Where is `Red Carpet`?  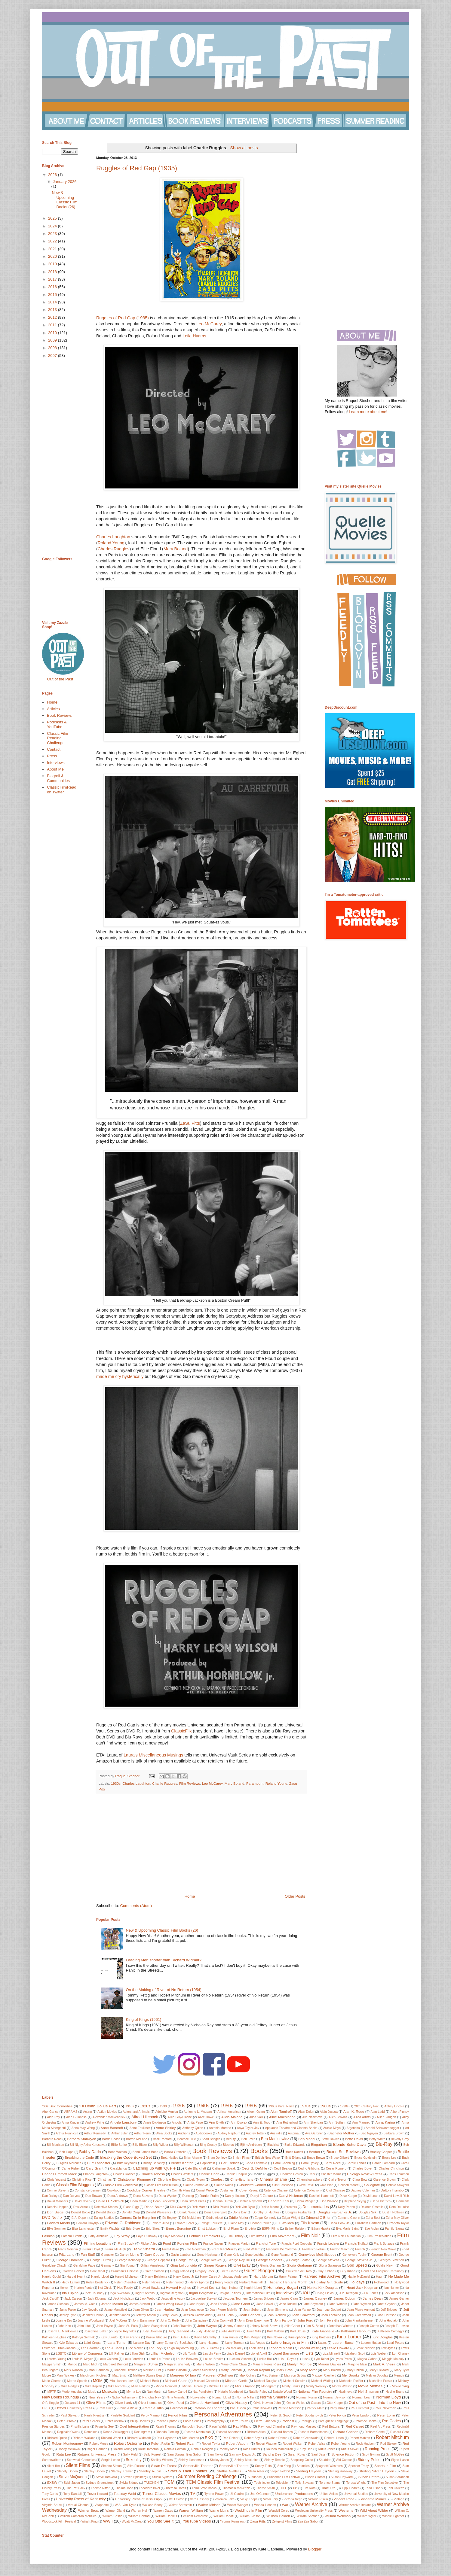 Red Carpet is located at coordinates (354, 2426).